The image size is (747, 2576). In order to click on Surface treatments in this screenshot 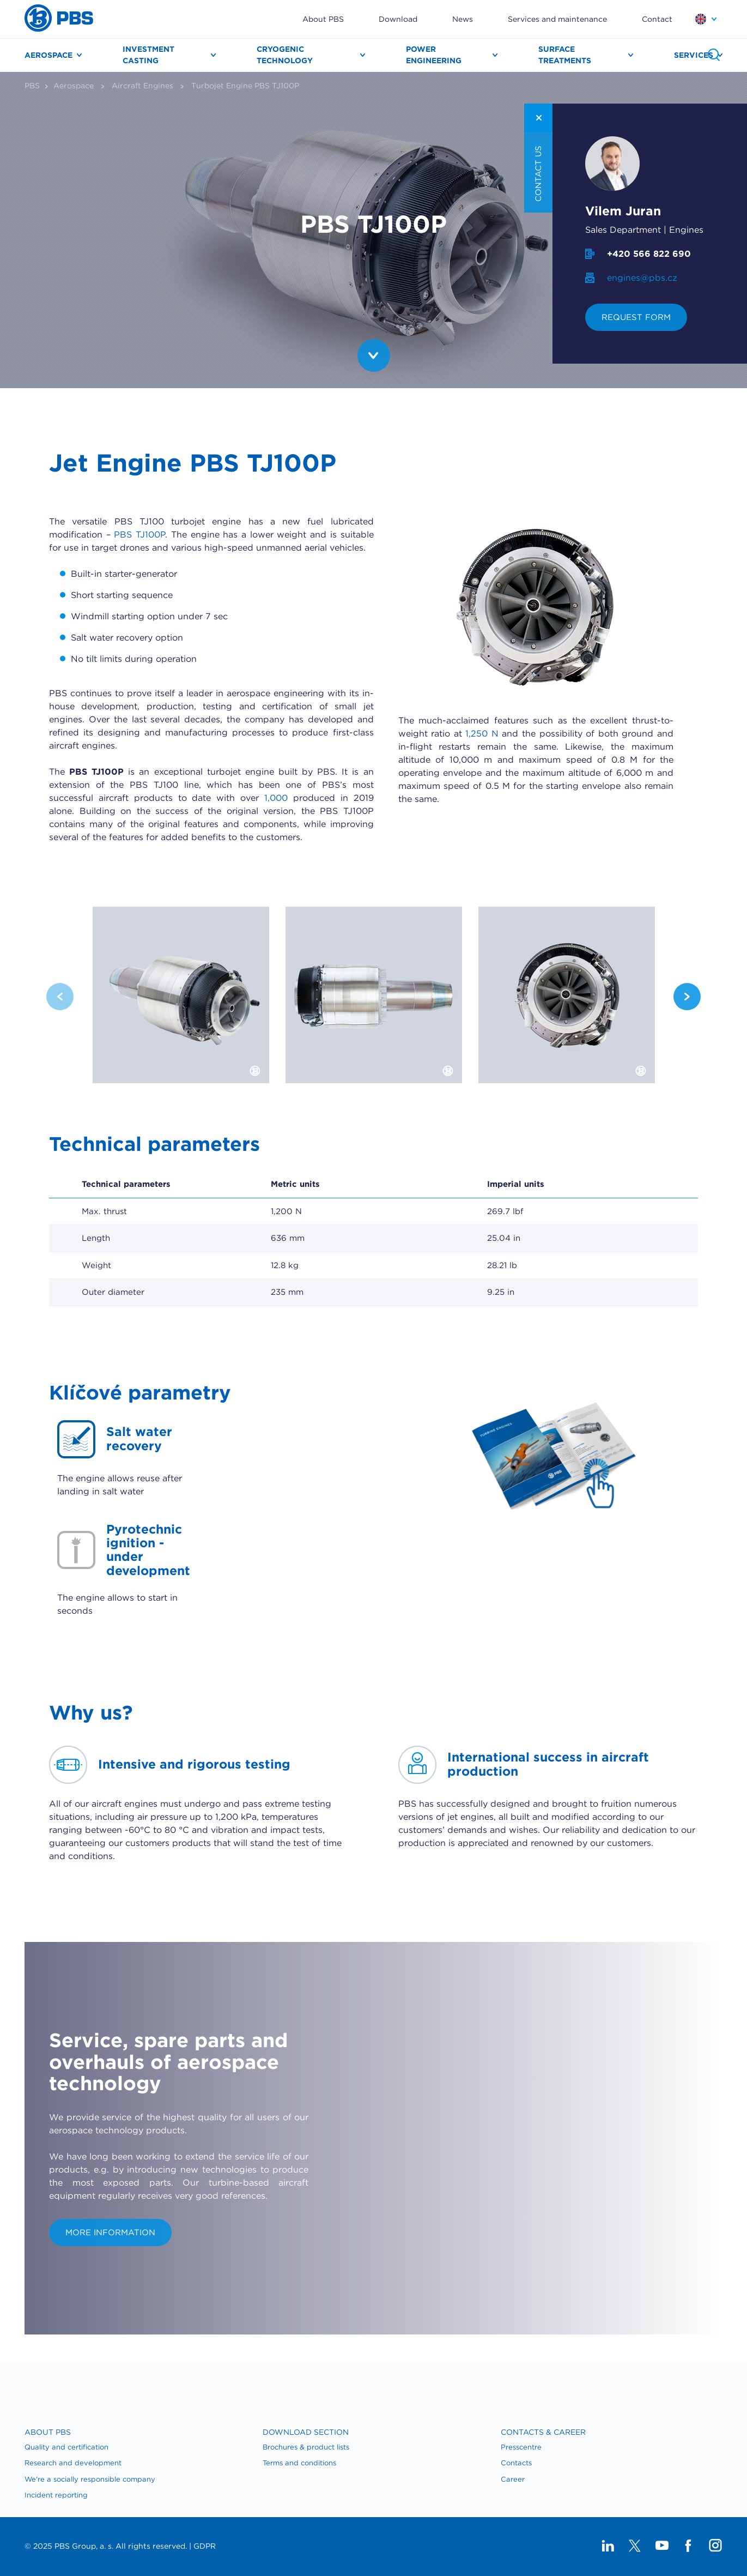, I will do `click(564, 55)`.